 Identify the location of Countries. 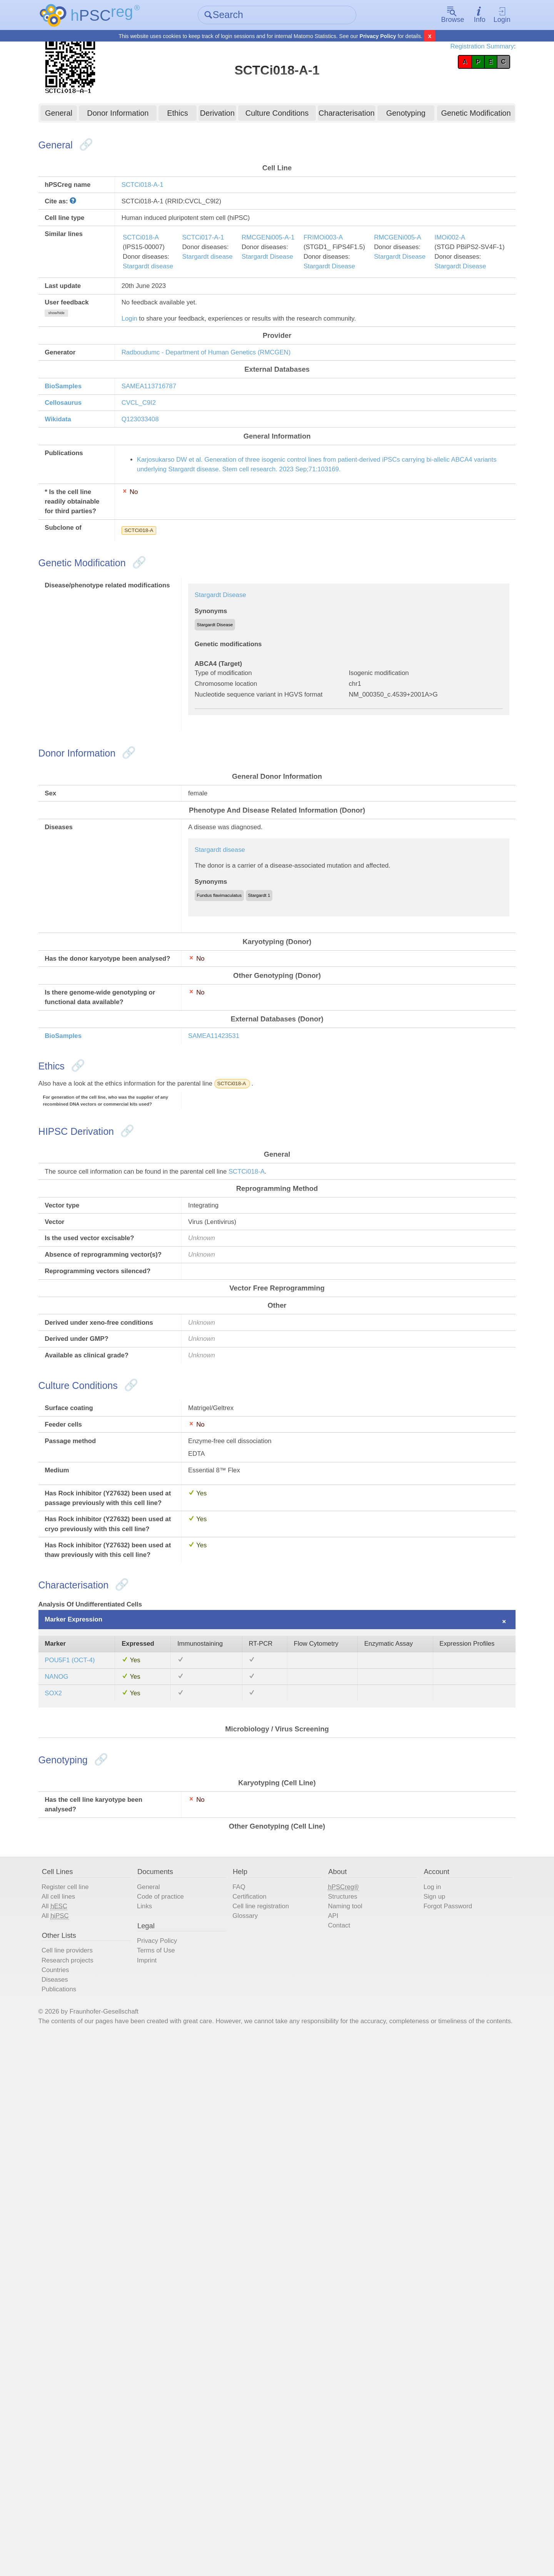
(81, 2482).